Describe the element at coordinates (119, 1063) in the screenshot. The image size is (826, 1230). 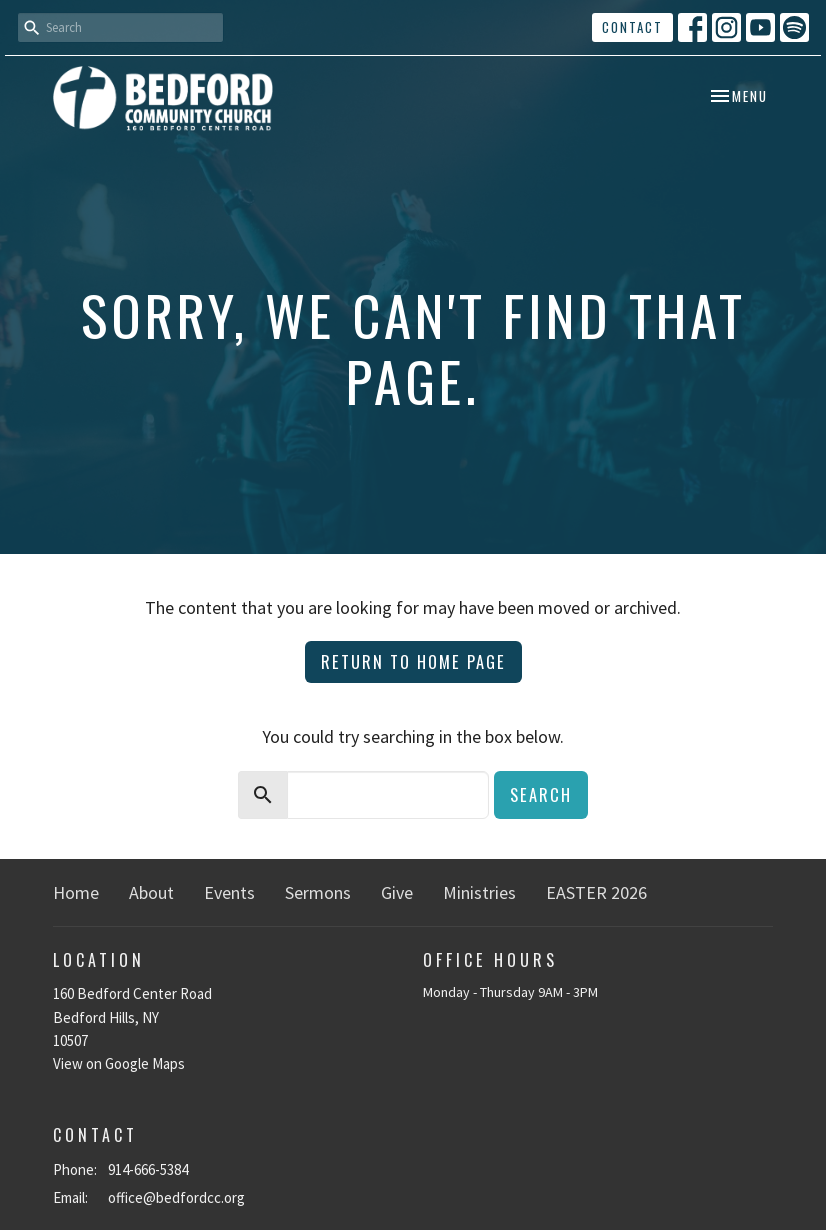
I see `View on Google Maps` at that location.